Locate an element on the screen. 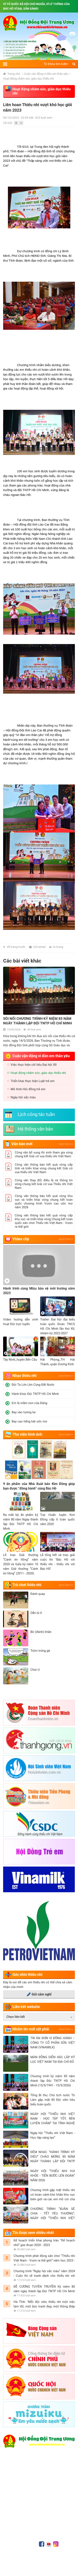 The width and height of the screenshot is (78, 2576). 9 ấn phẩm của Nhà Xuát bản Kim Đồng giúp bạn được “đồng hành” cùng Bác Hồ is located at coordinates (39, 1486).